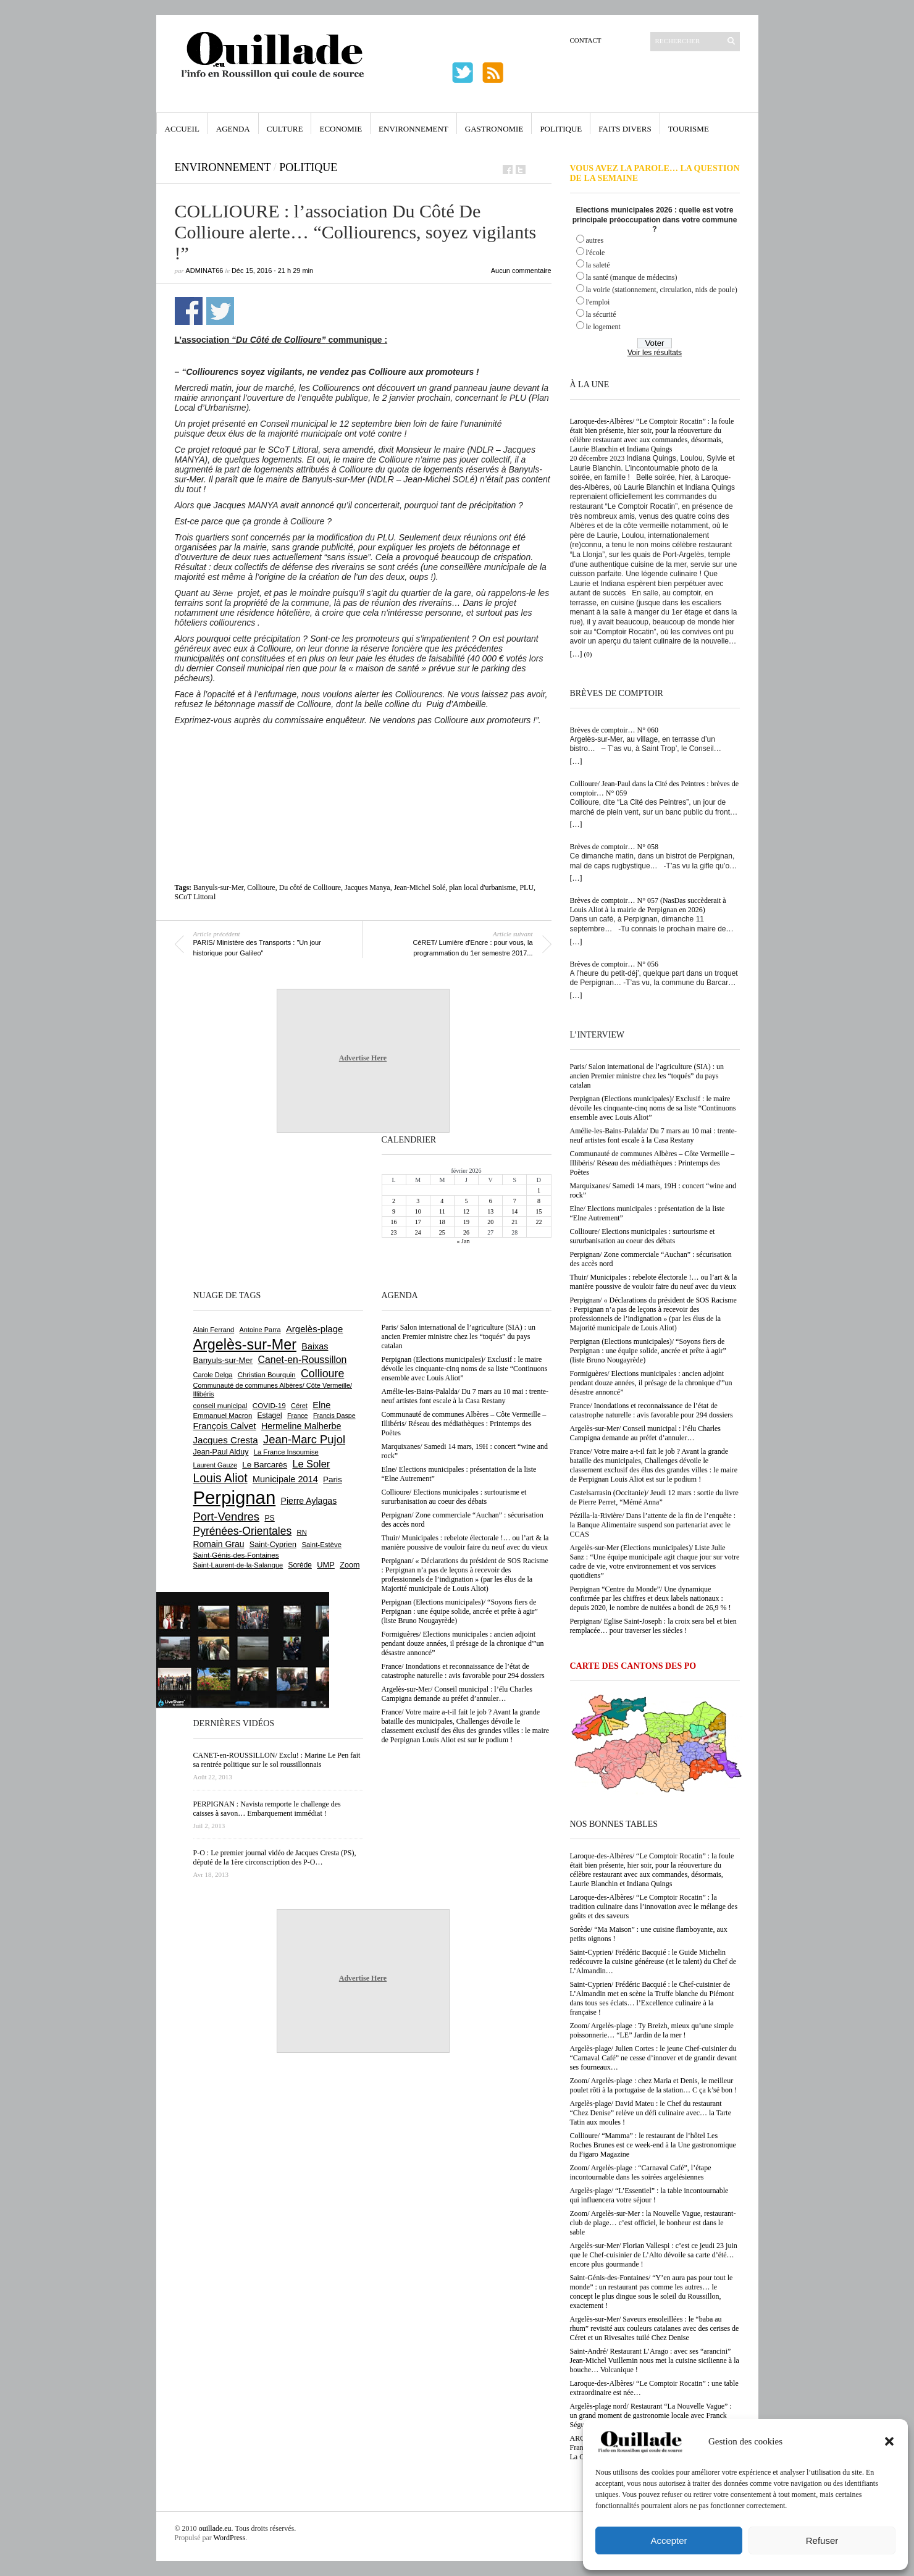 The height and width of the screenshot is (2576, 914). Describe the element at coordinates (466, 1232) in the screenshot. I see `26 [Publications publiées sur 26 February 2026]` at that location.